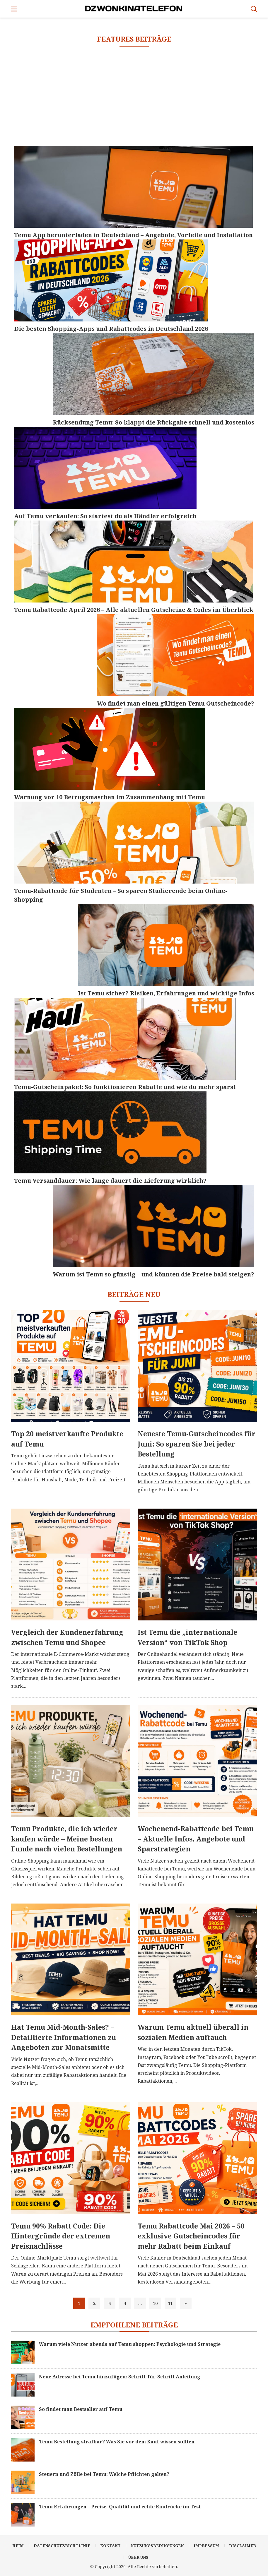 Image resolution: width=268 pixels, height=2576 pixels. I want to click on Warum viele Nutzer abends auf Temu shoppen: Psychologie und Strategie, so click(130, 2344).